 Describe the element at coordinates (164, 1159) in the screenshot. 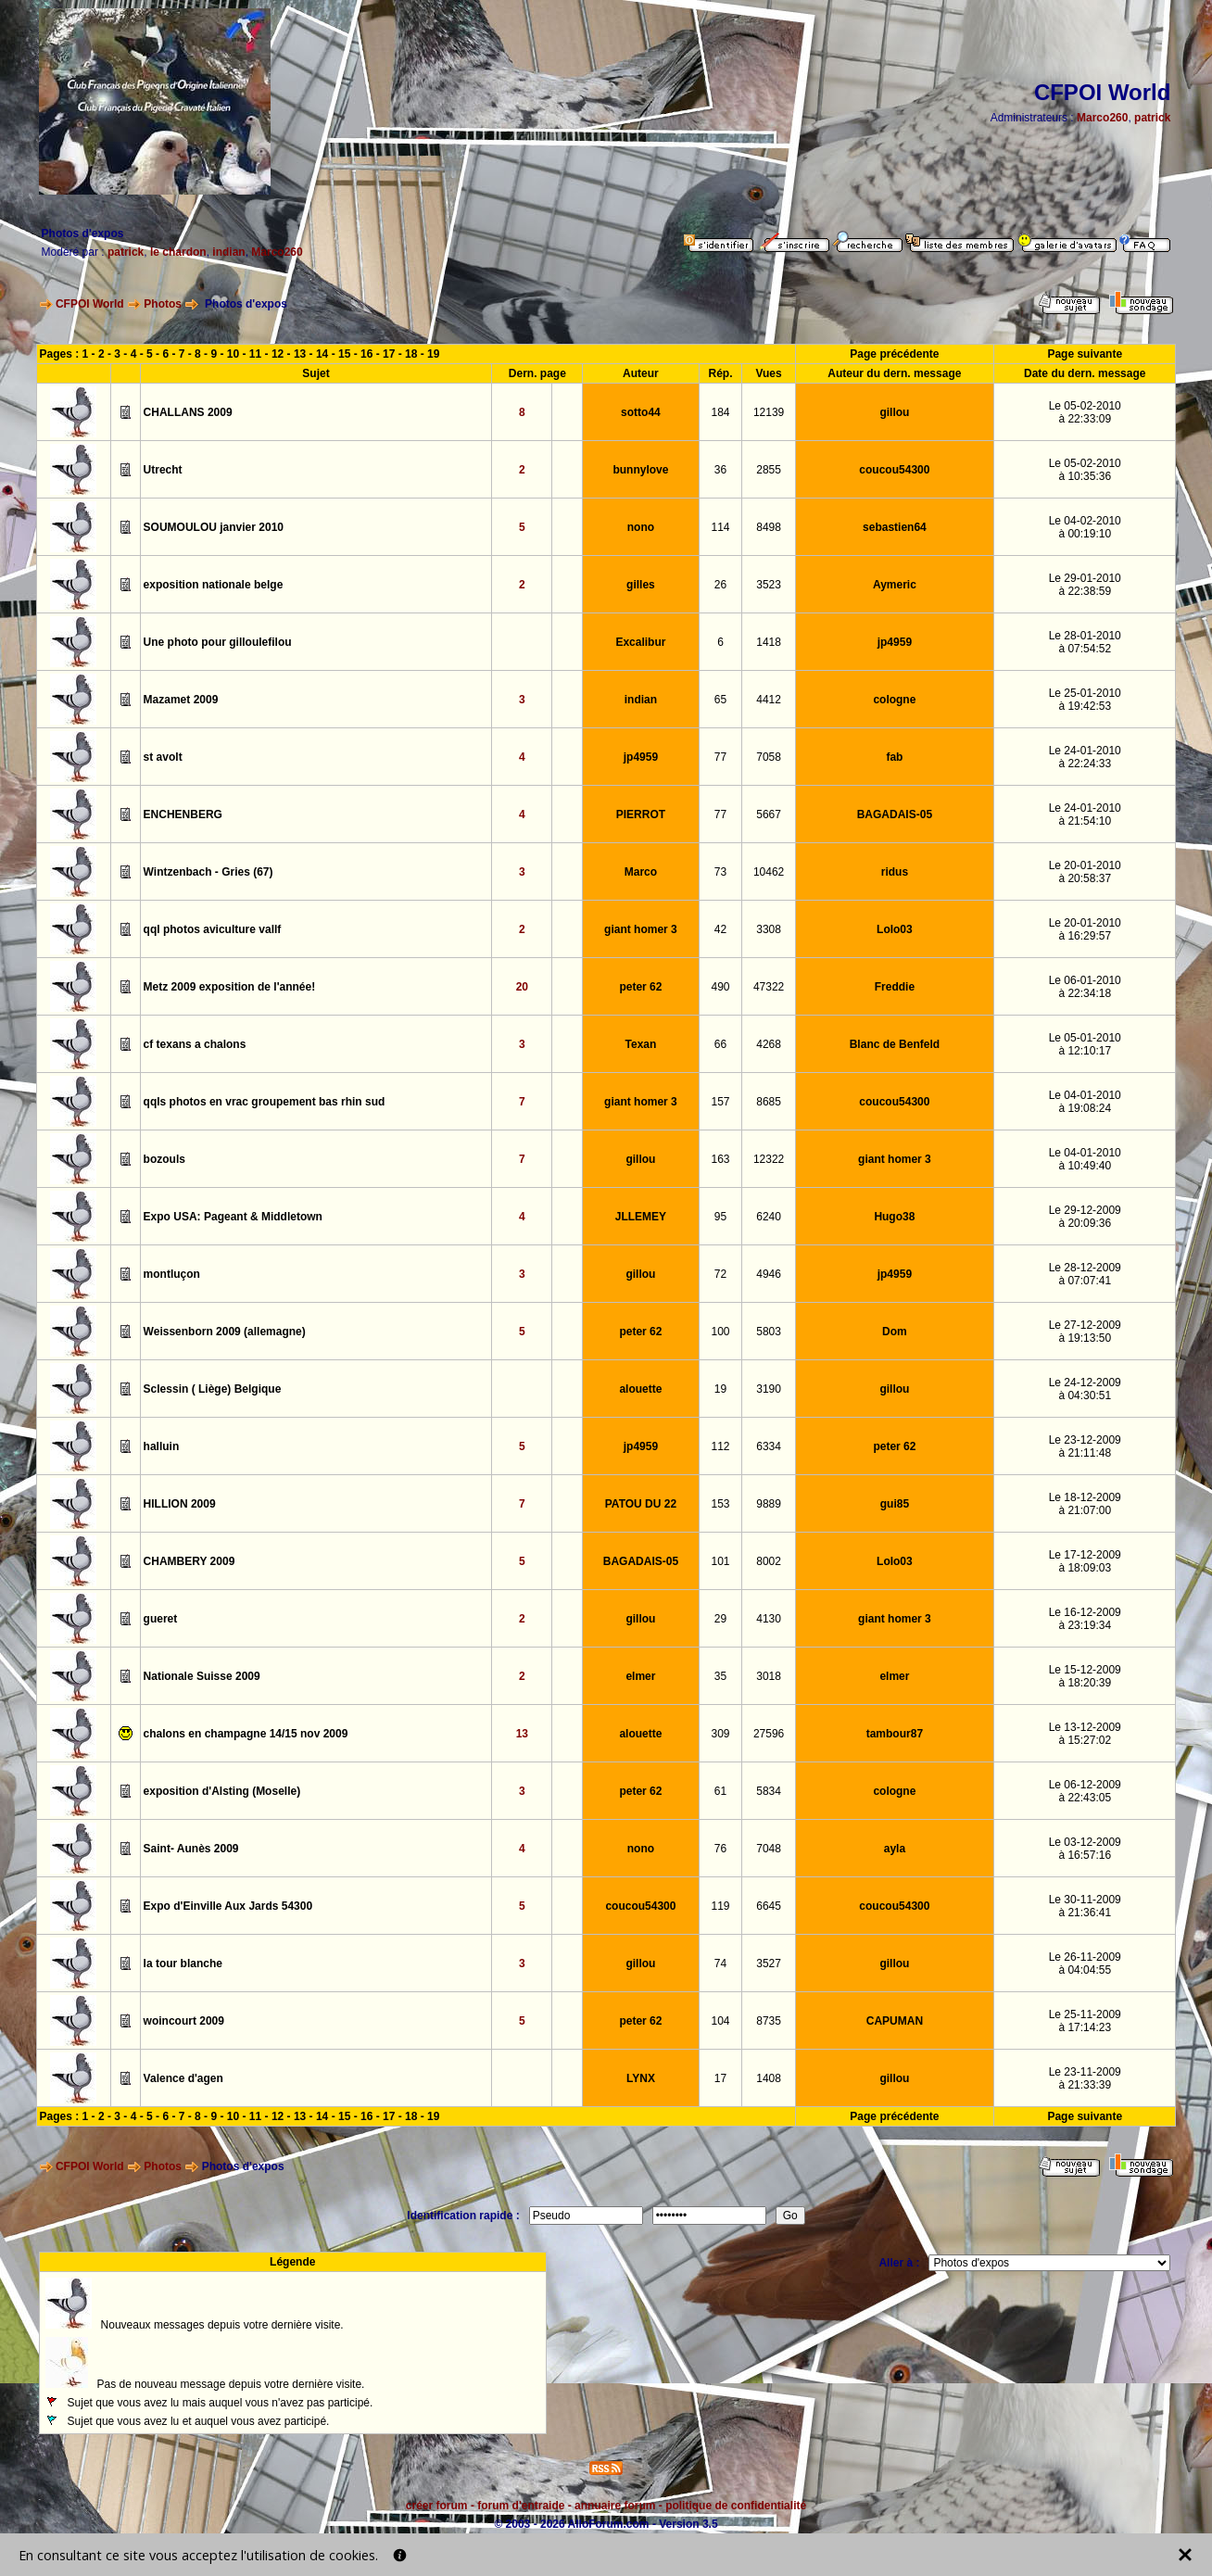

I see `bozouls` at that location.